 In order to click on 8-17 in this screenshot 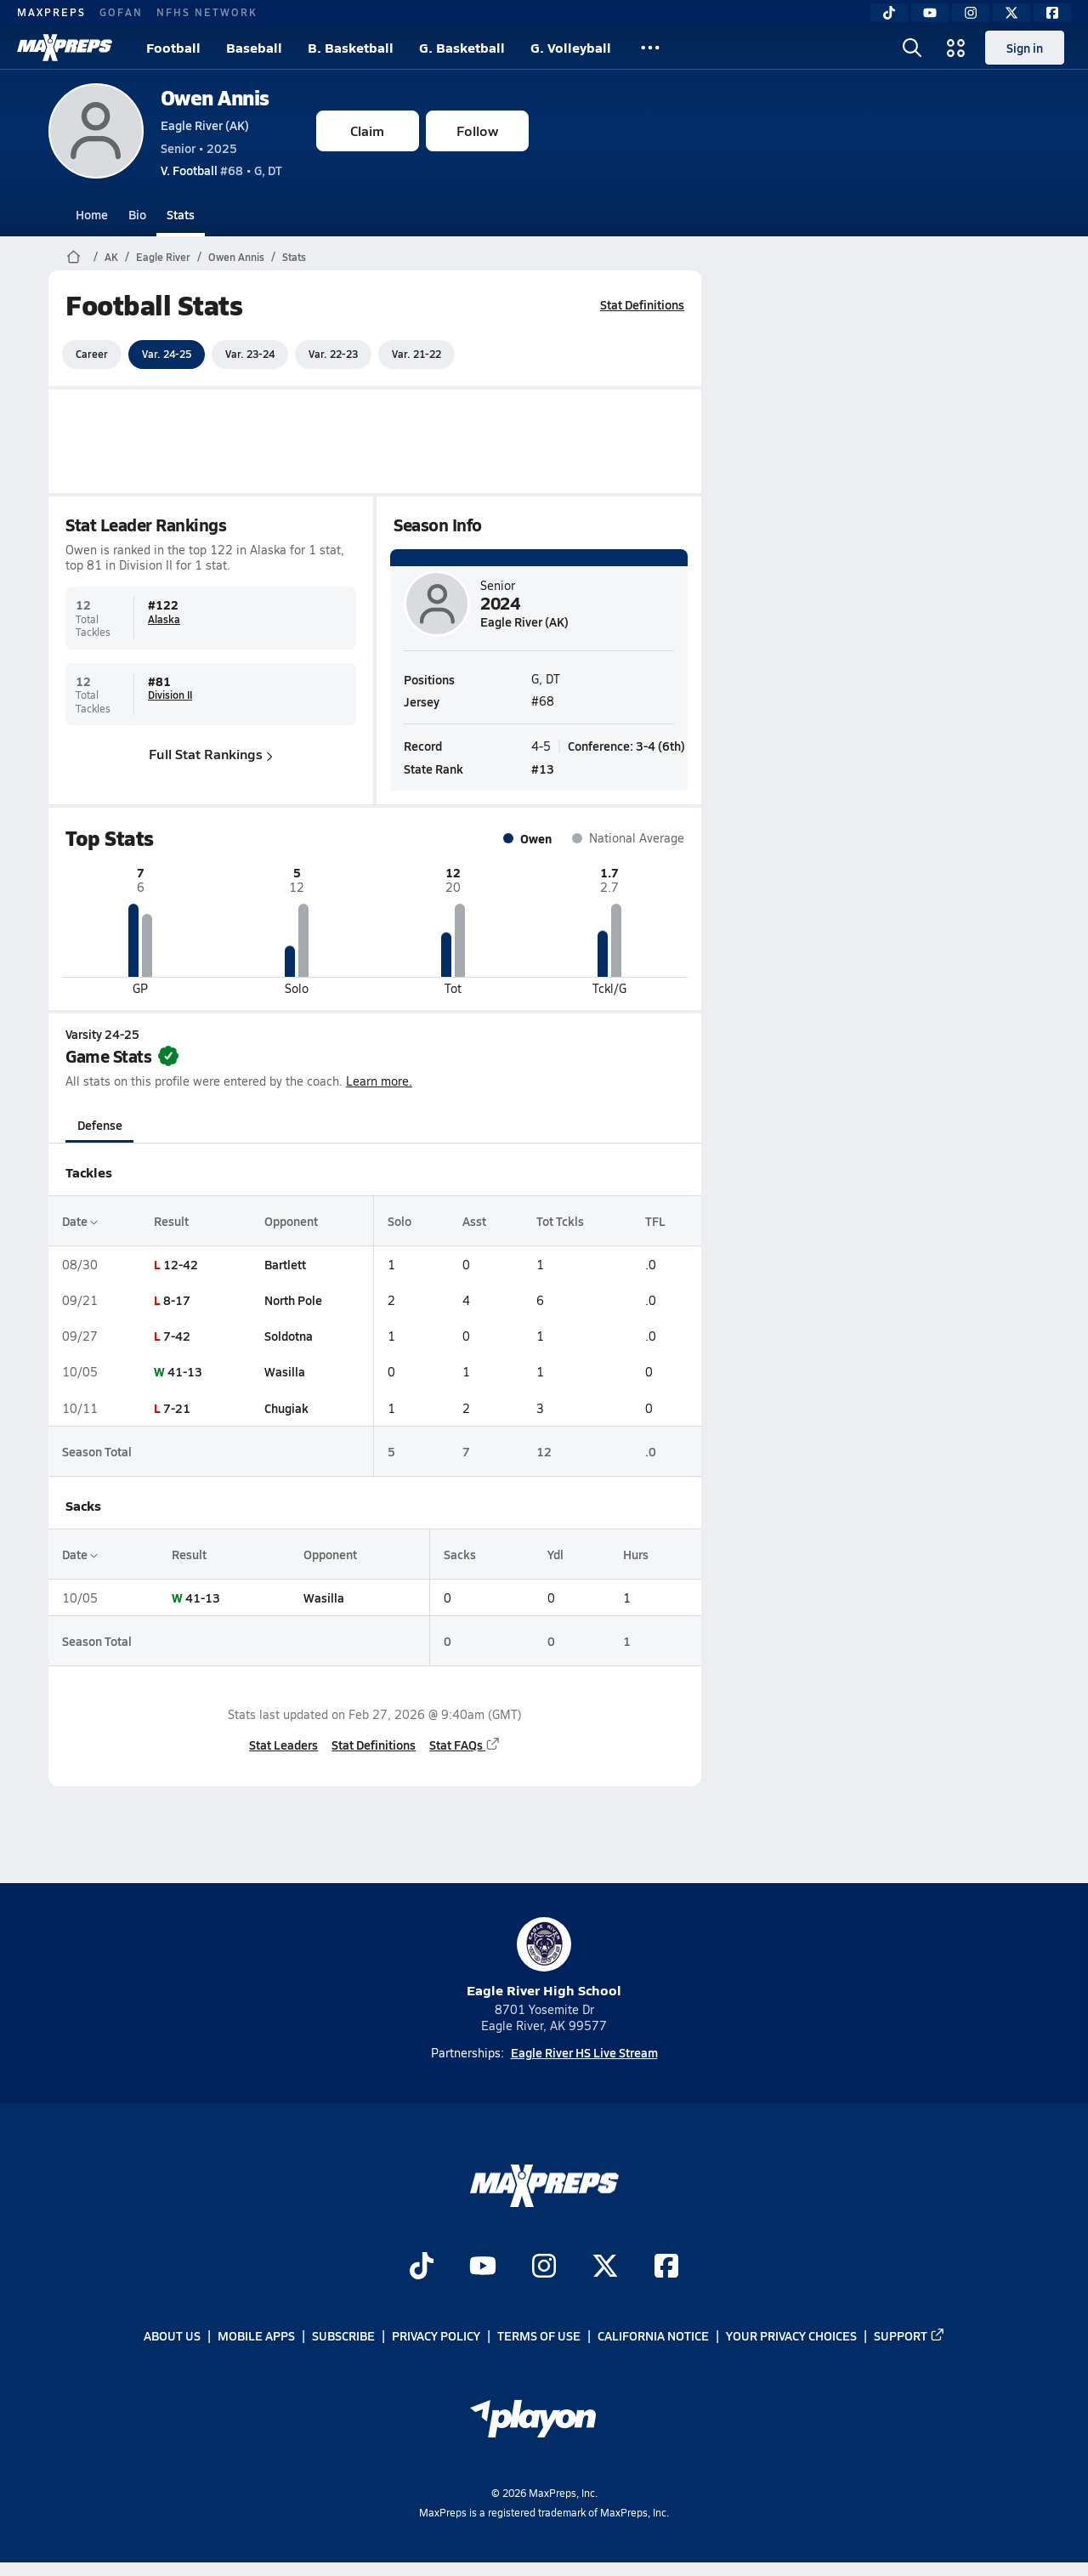, I will do `click(176, 1299)`.